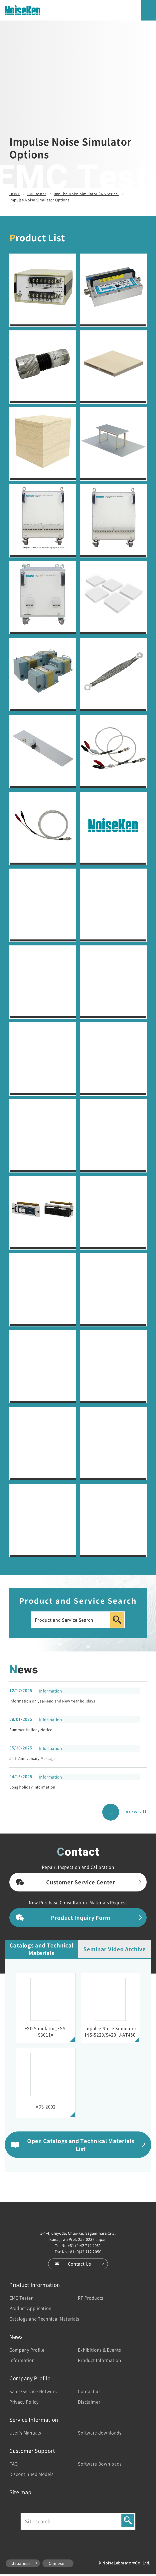 The width and height of the screenshot is (156, 2576). Describe the element at coordinates (31, 2476) in the screenshot. I see `Discontinued Models` at that location.